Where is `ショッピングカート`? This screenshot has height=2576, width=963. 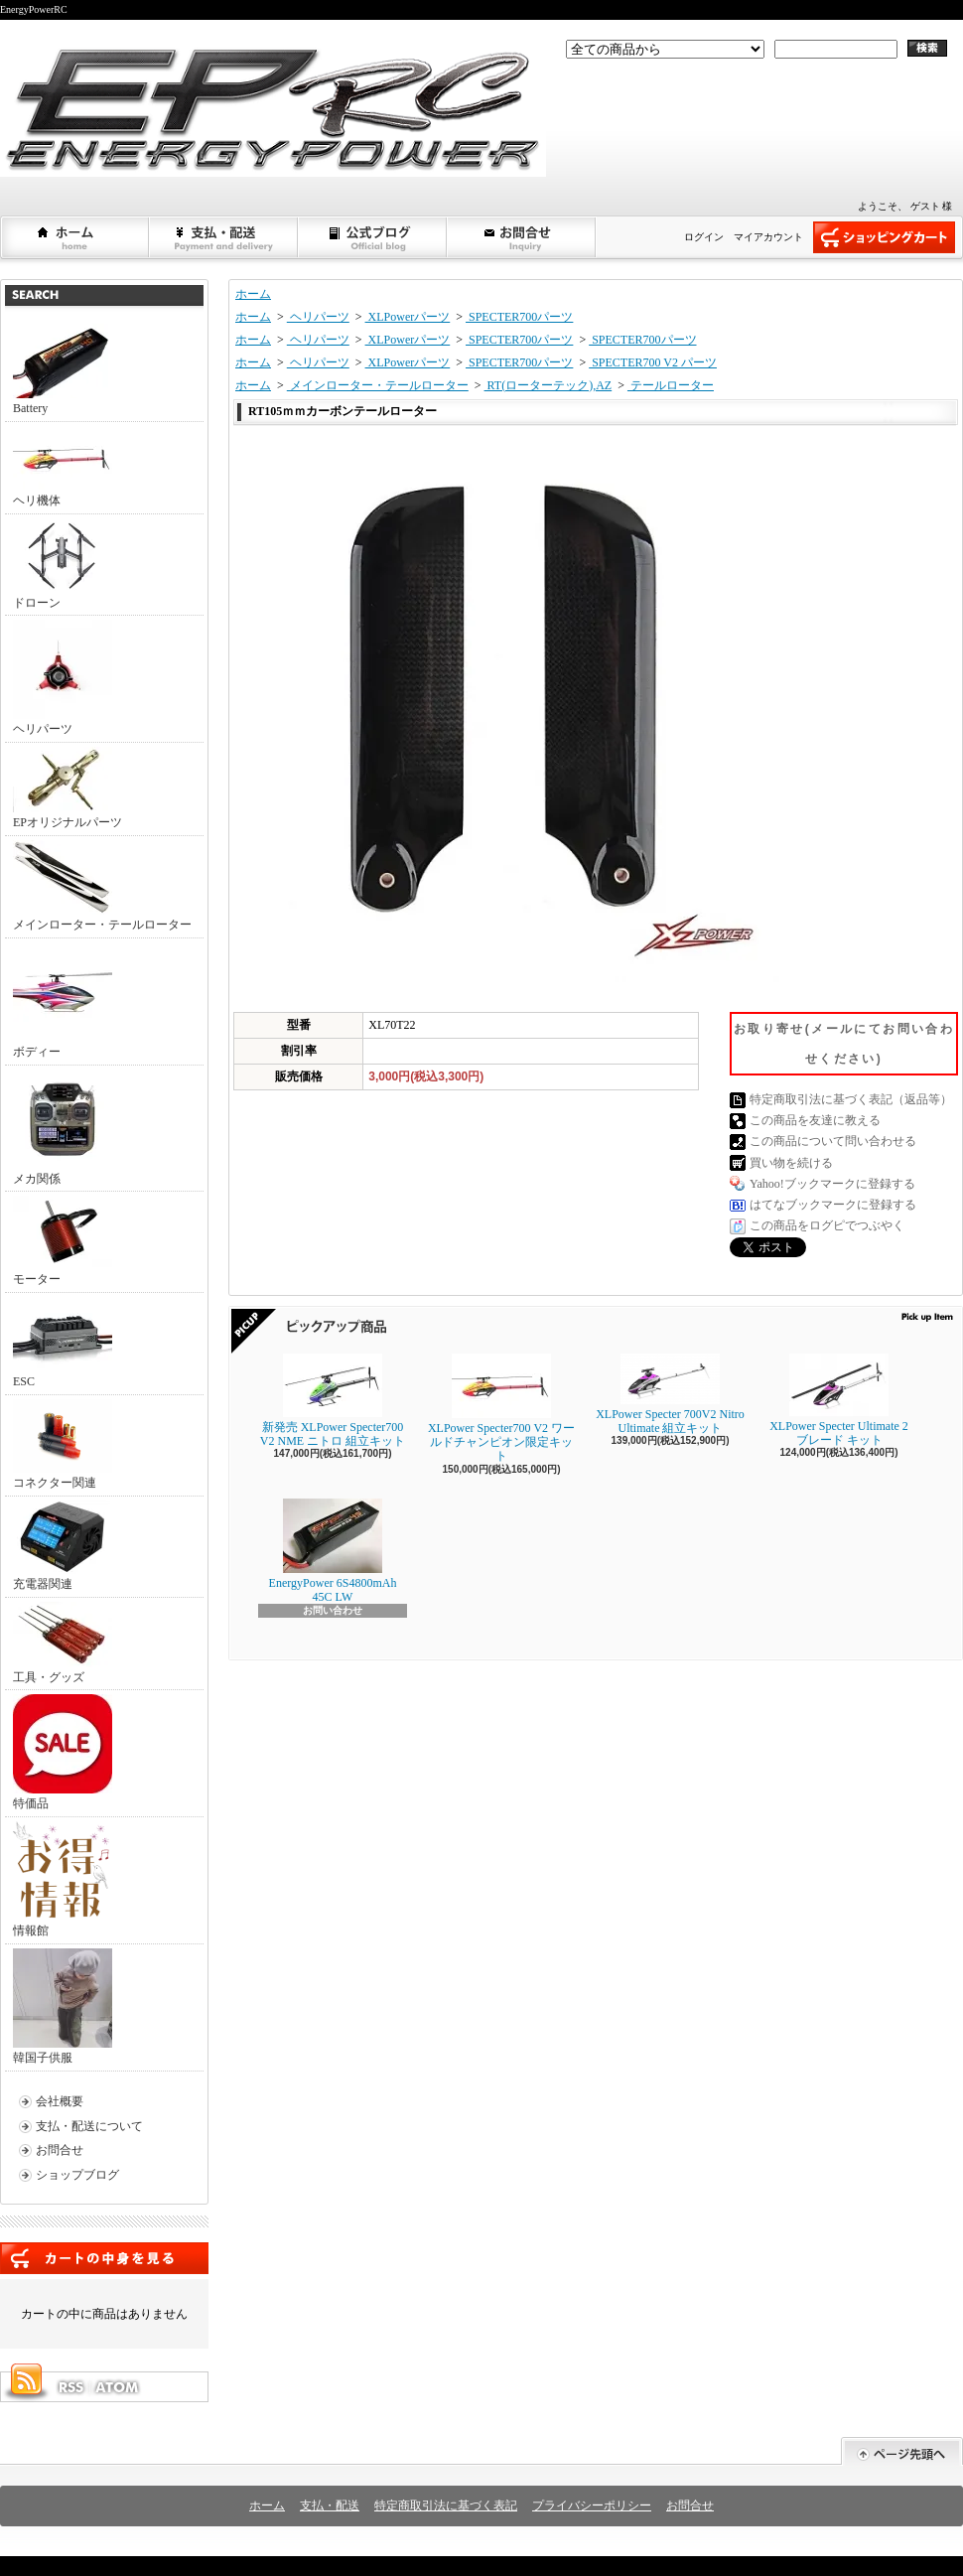
ショッピングカート is located at coordinates (884, 237).